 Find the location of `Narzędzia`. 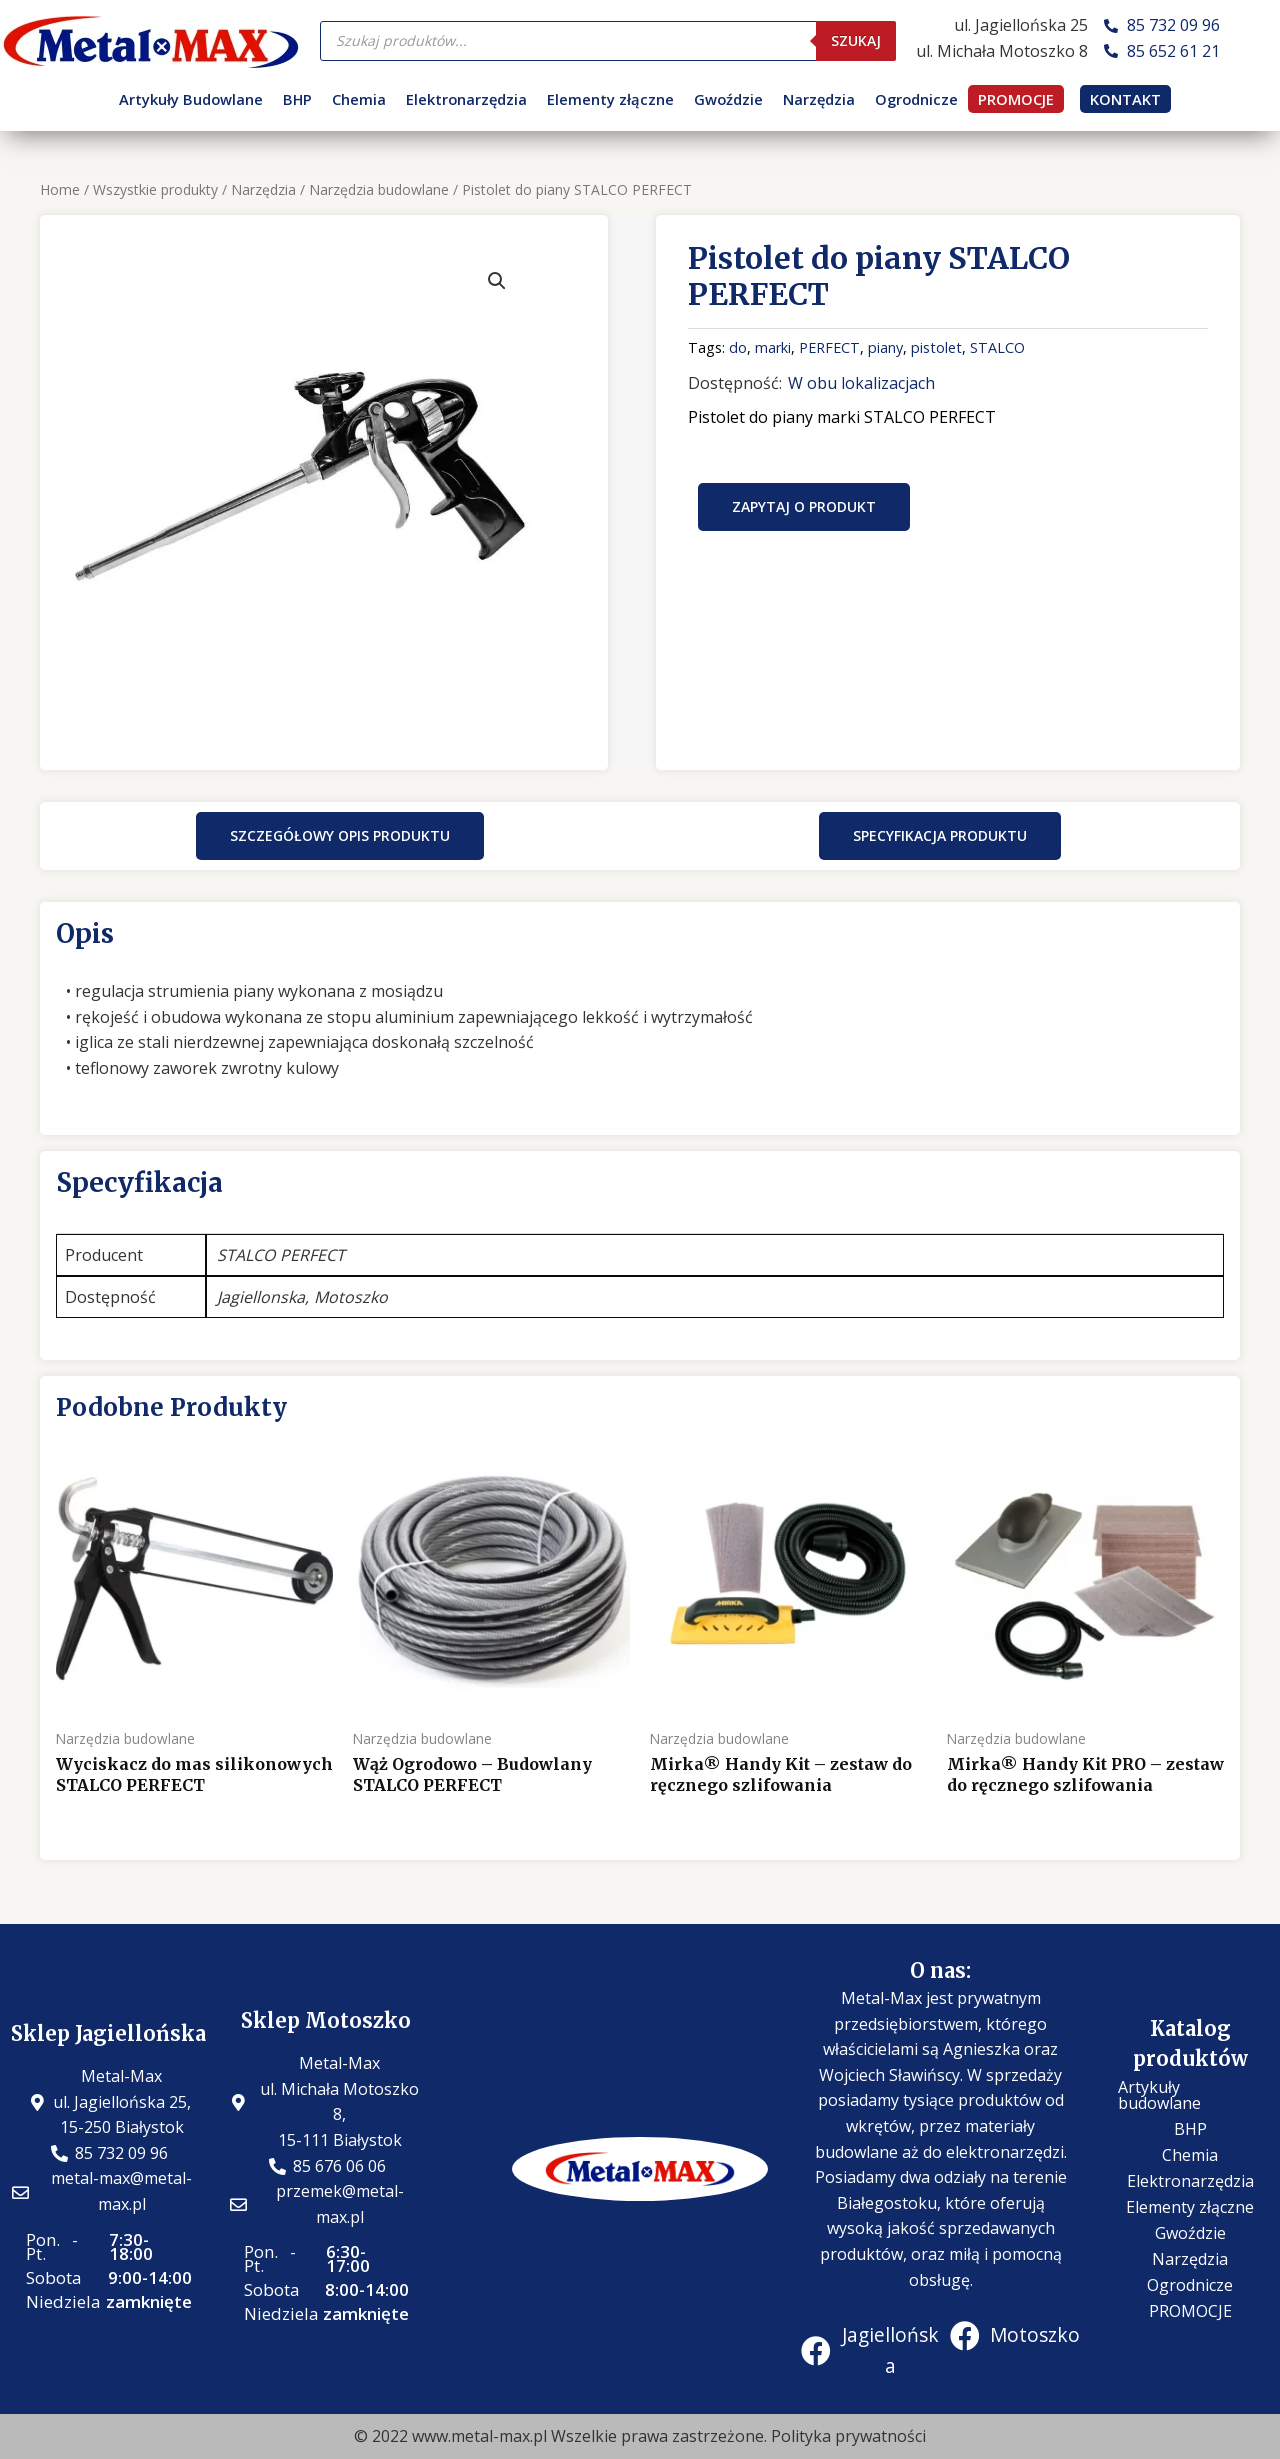

Narzędzia is located at coordinates (819, 99).